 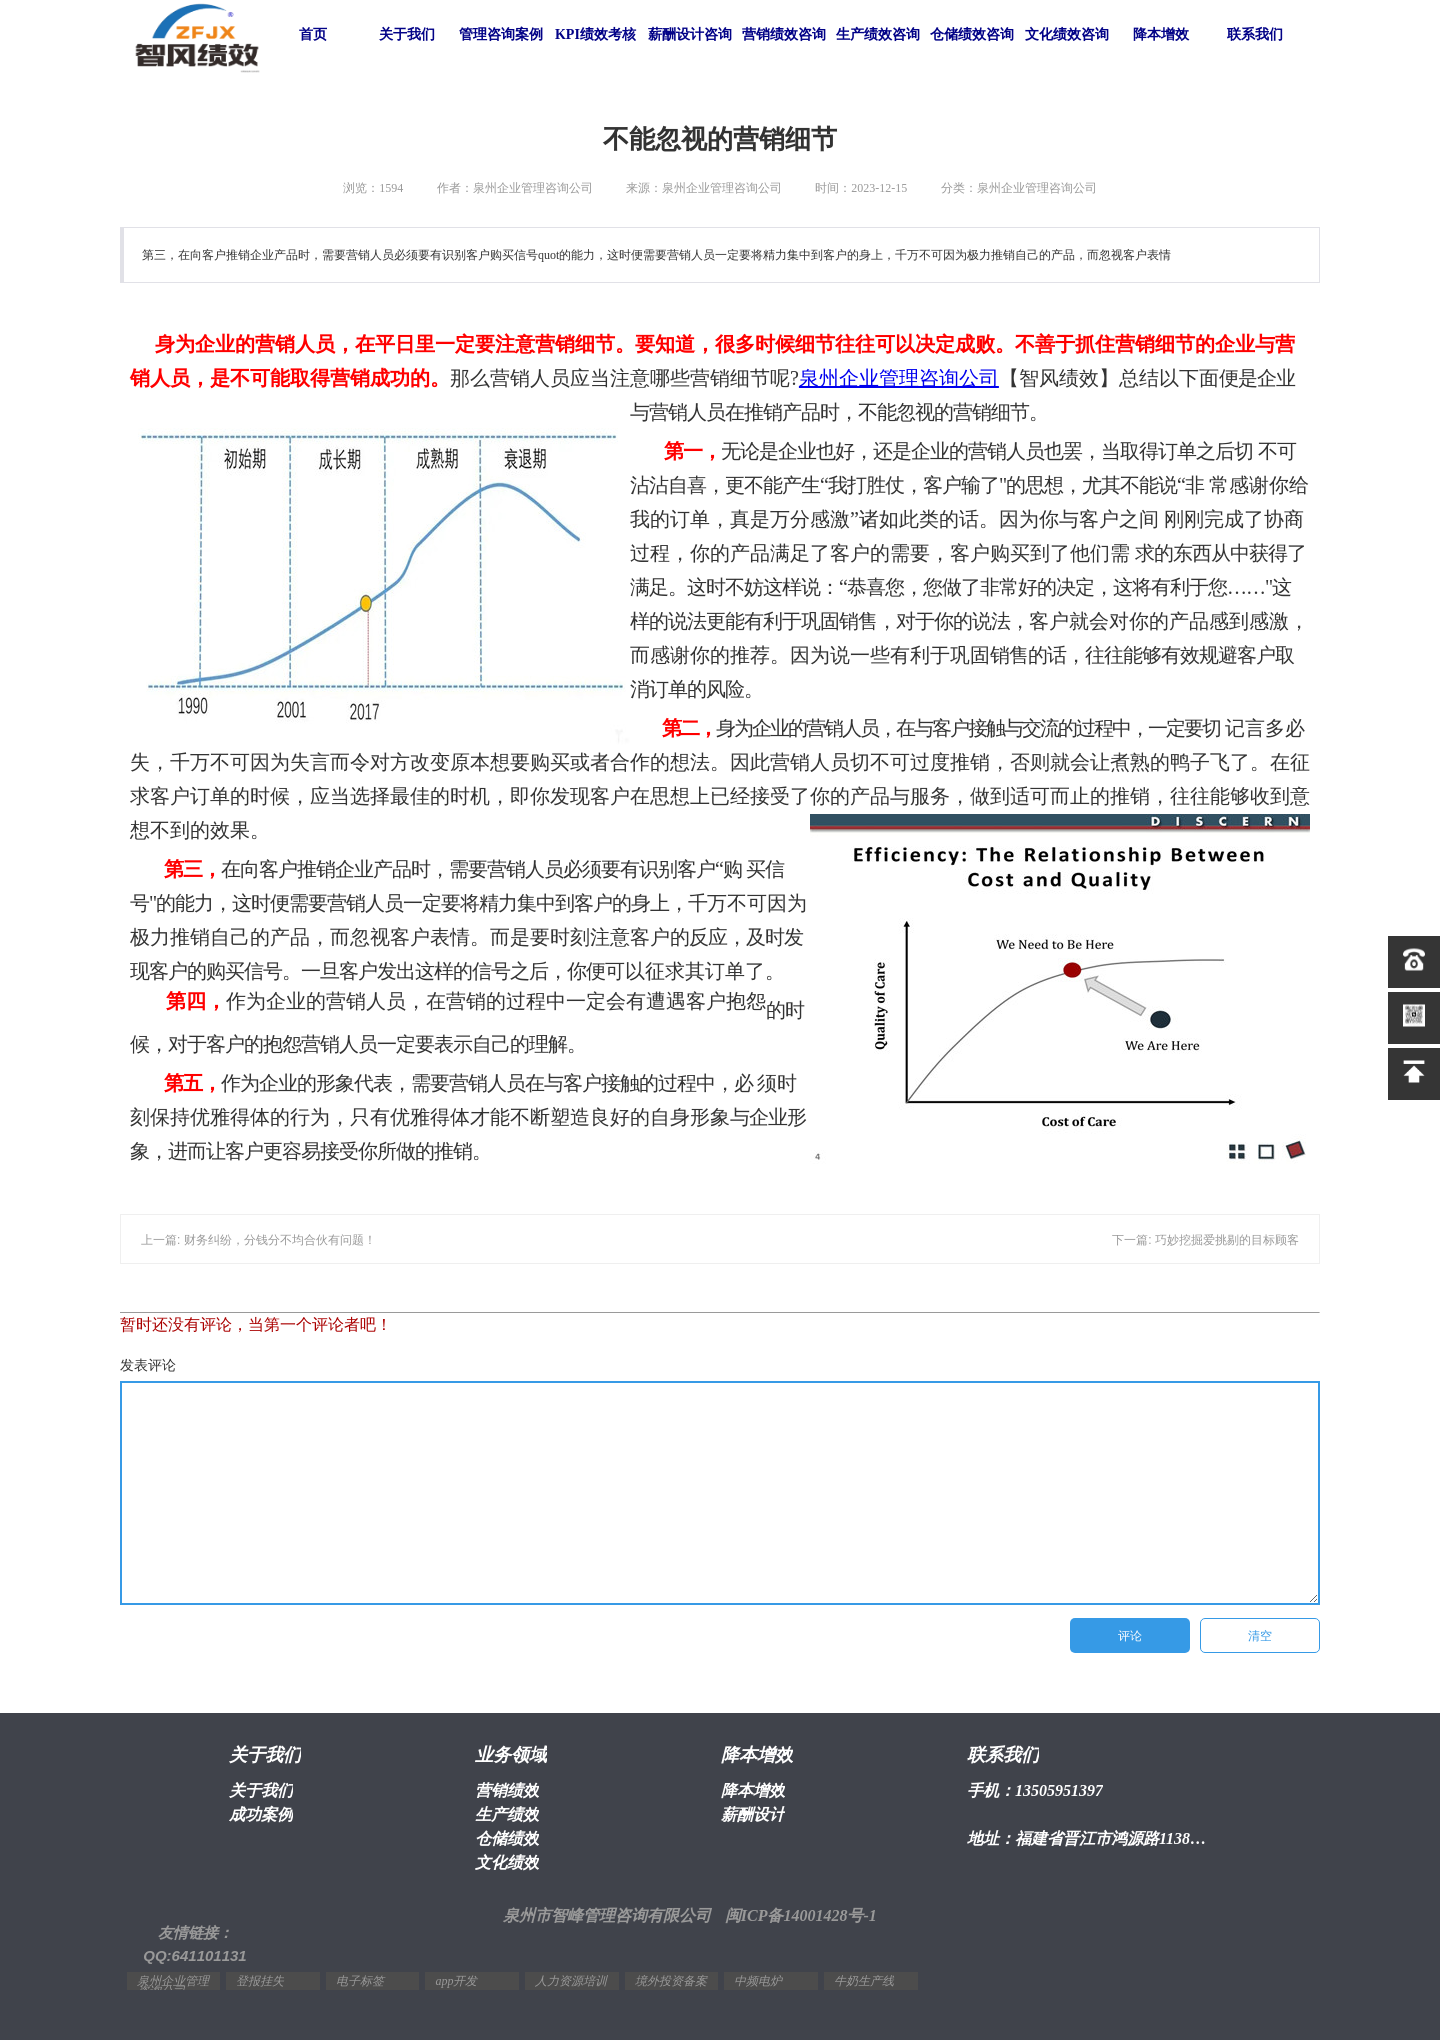 What do you see at coordinates (801, 1915) in the screenshot?
I see `闽ICP备14001428号-1` at bounding box center [801, 1915].